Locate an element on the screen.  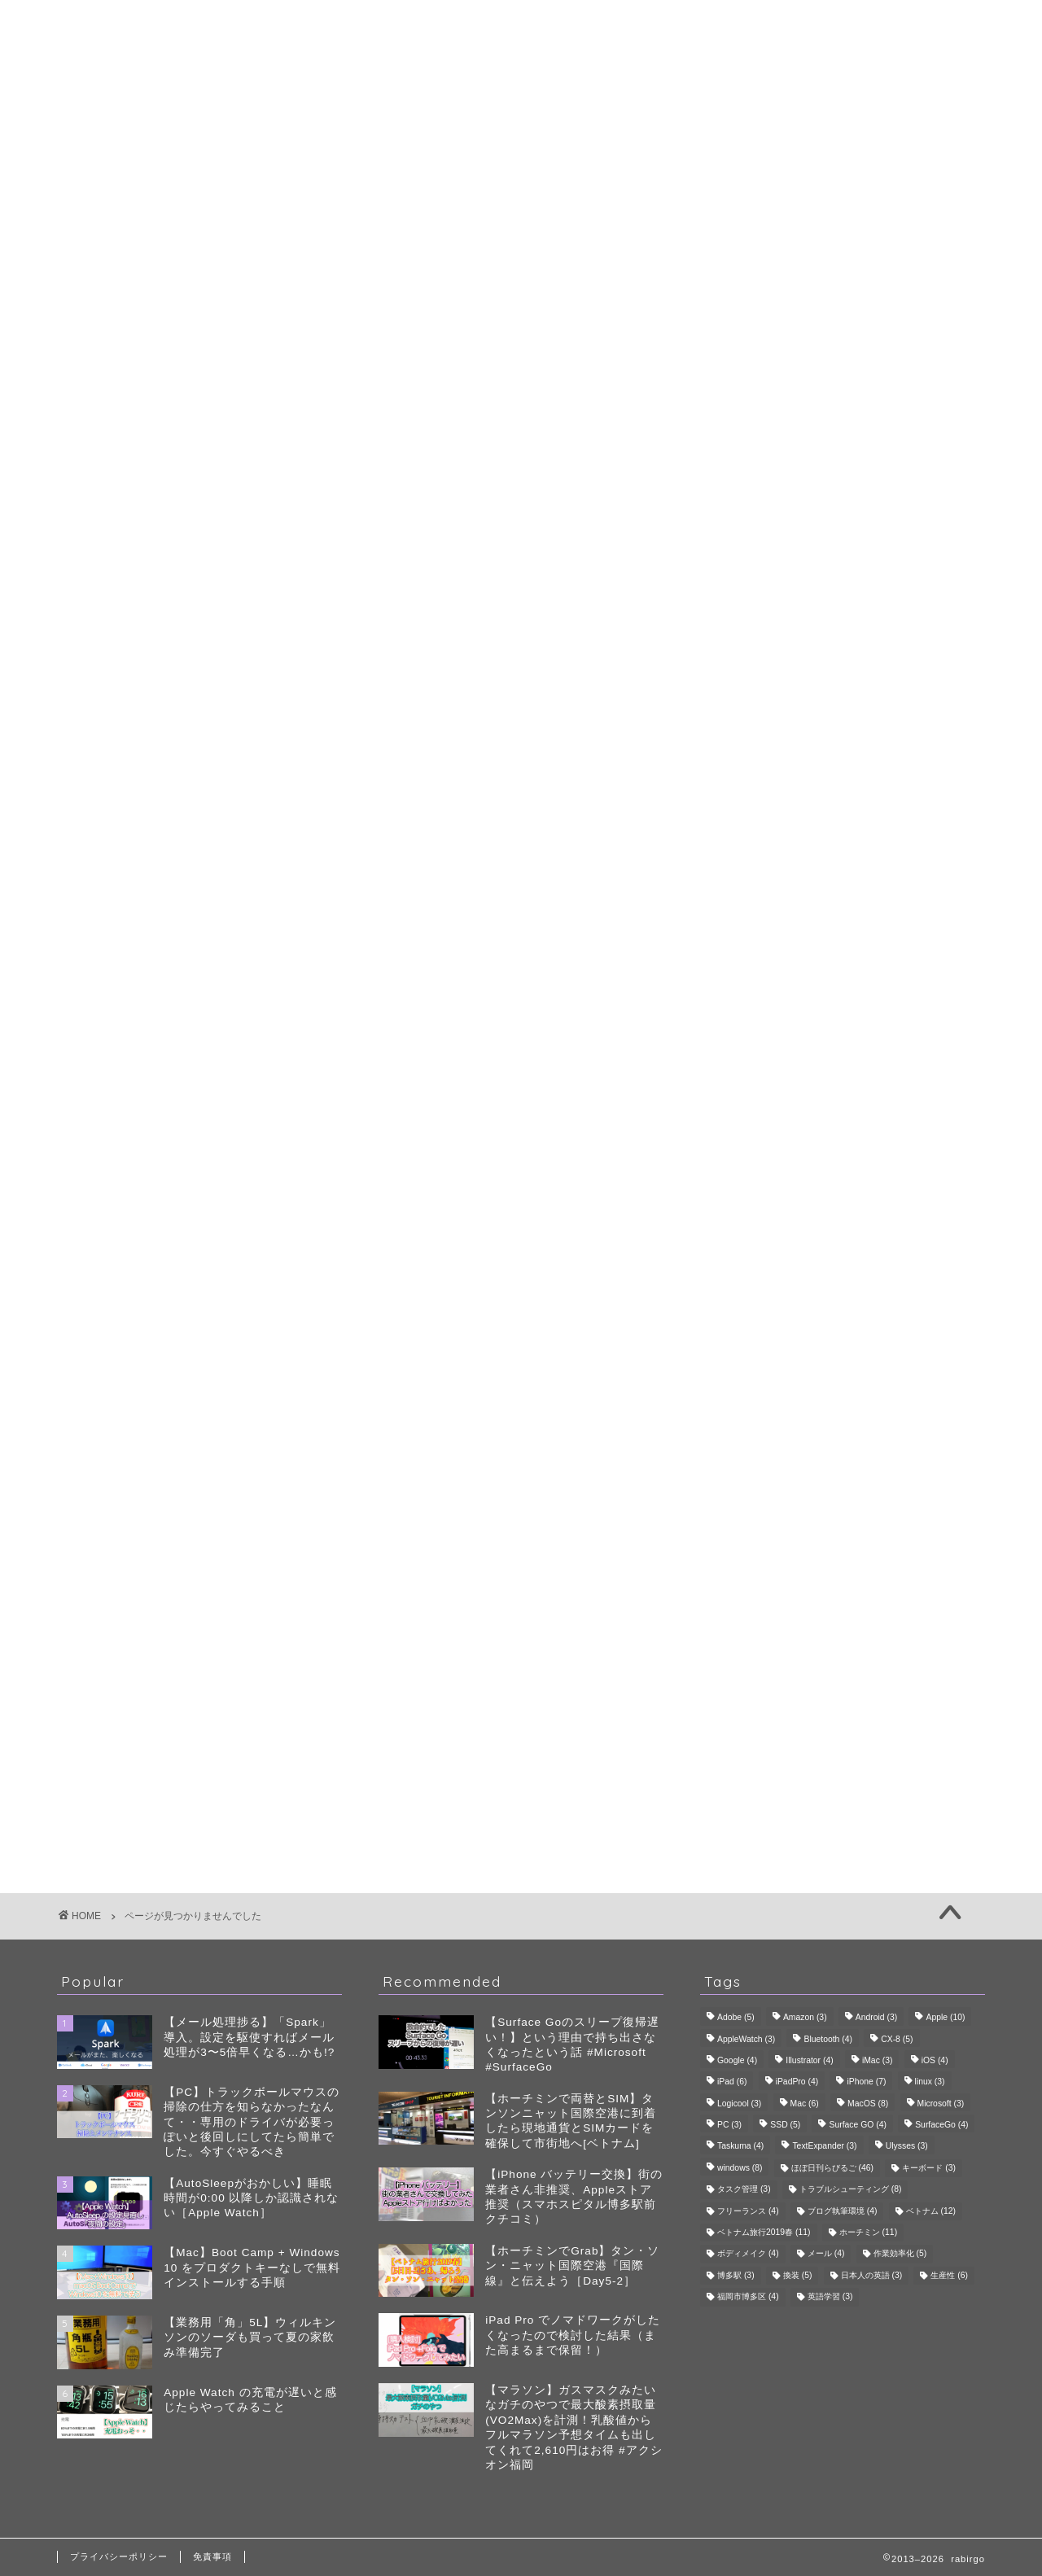
日本人の英語 [日本人の英語 (3個の項目)] is located at coordinates (872, 2275).